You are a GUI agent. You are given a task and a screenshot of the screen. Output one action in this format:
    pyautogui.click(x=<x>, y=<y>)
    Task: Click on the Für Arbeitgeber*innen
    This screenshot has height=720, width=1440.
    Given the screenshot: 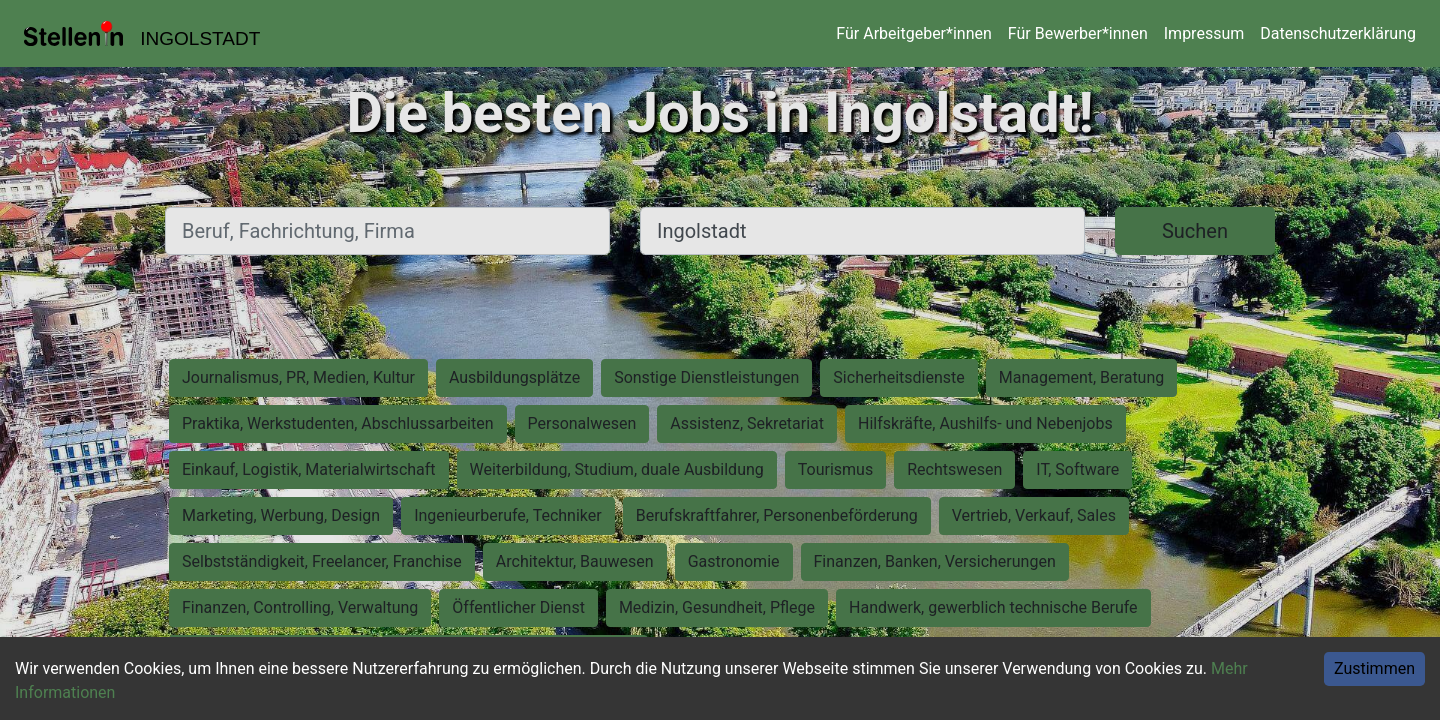 What is the action you would take?
    pyautogui.click(x=913, y=33)
    